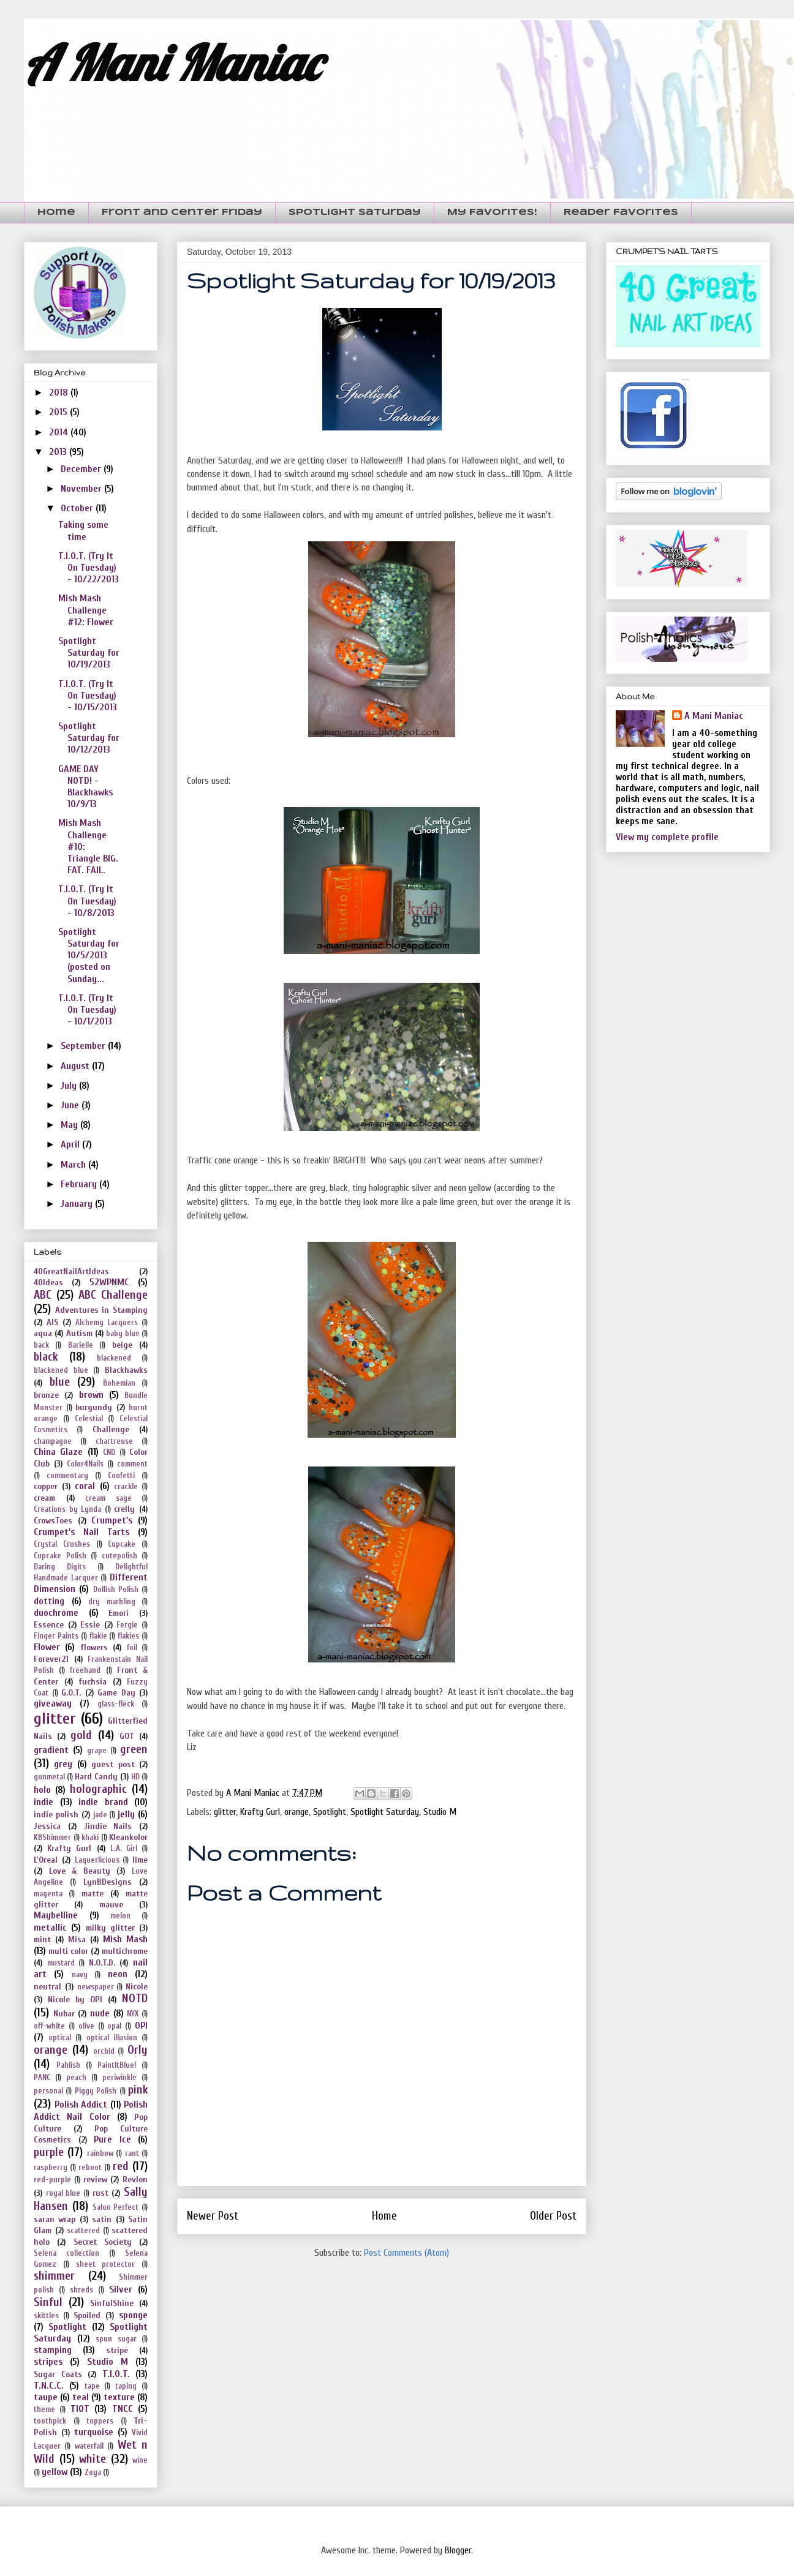  I want to click on Celestial, so click(89, 1418).